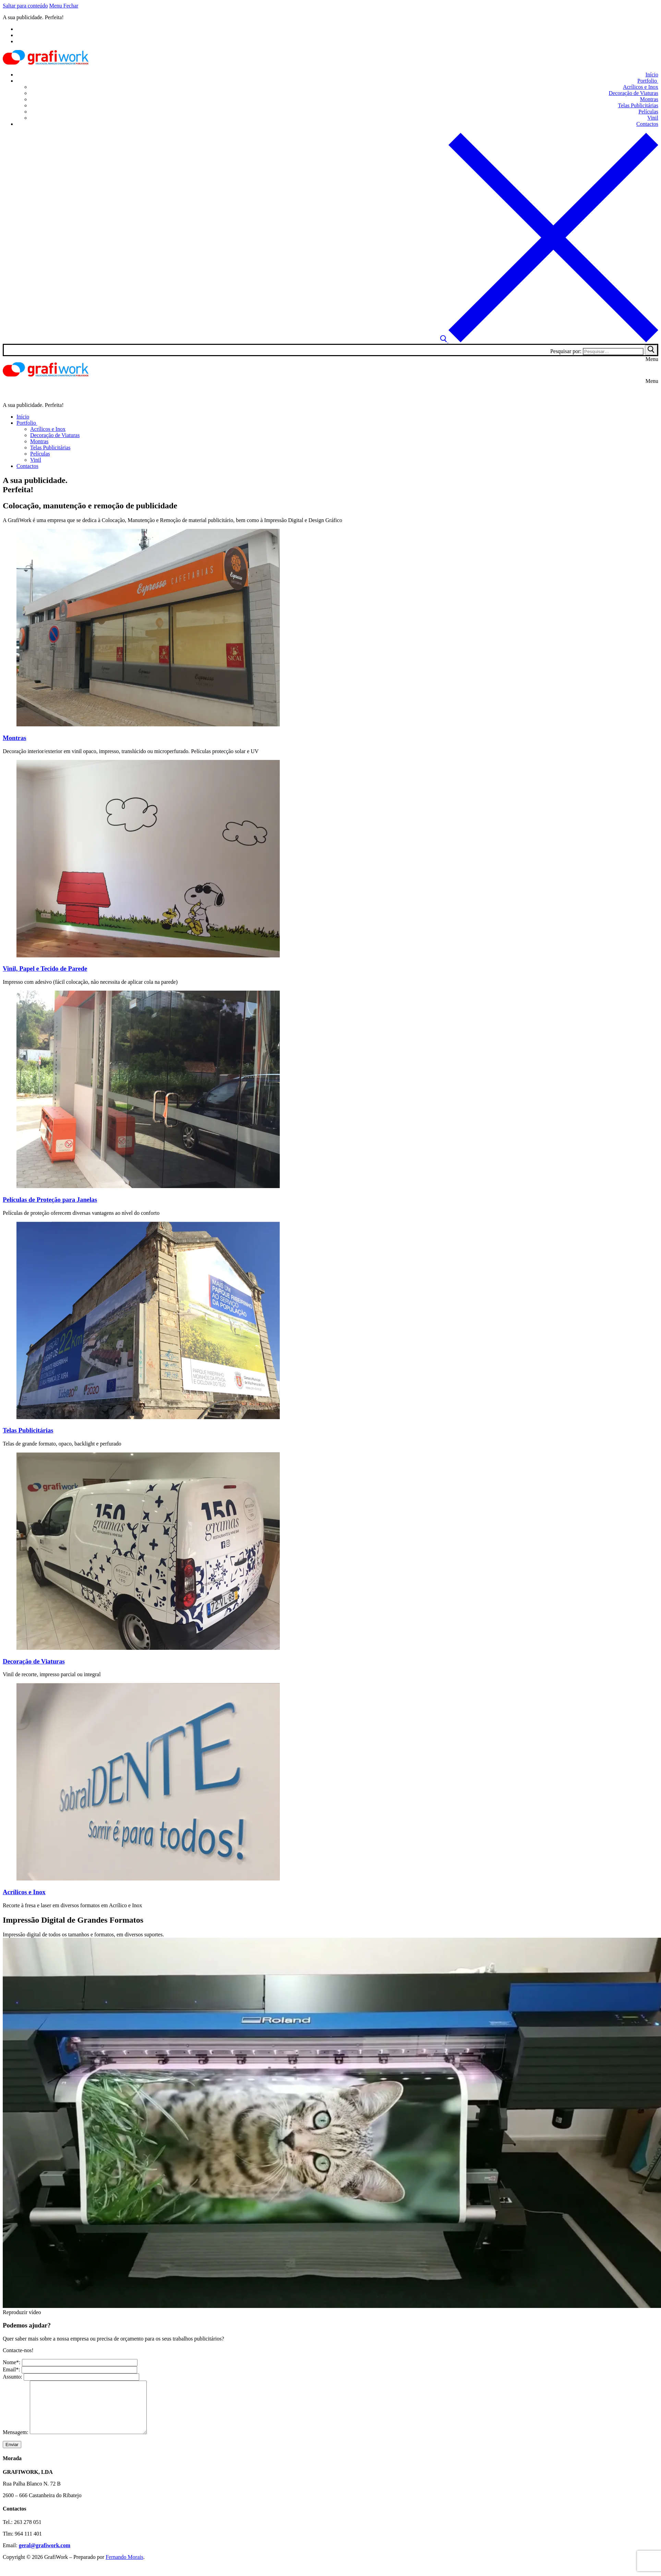  Describe the element at coordinates (24, 1892) in the screenshot. I see `Acrílicos e Inox` at that location.